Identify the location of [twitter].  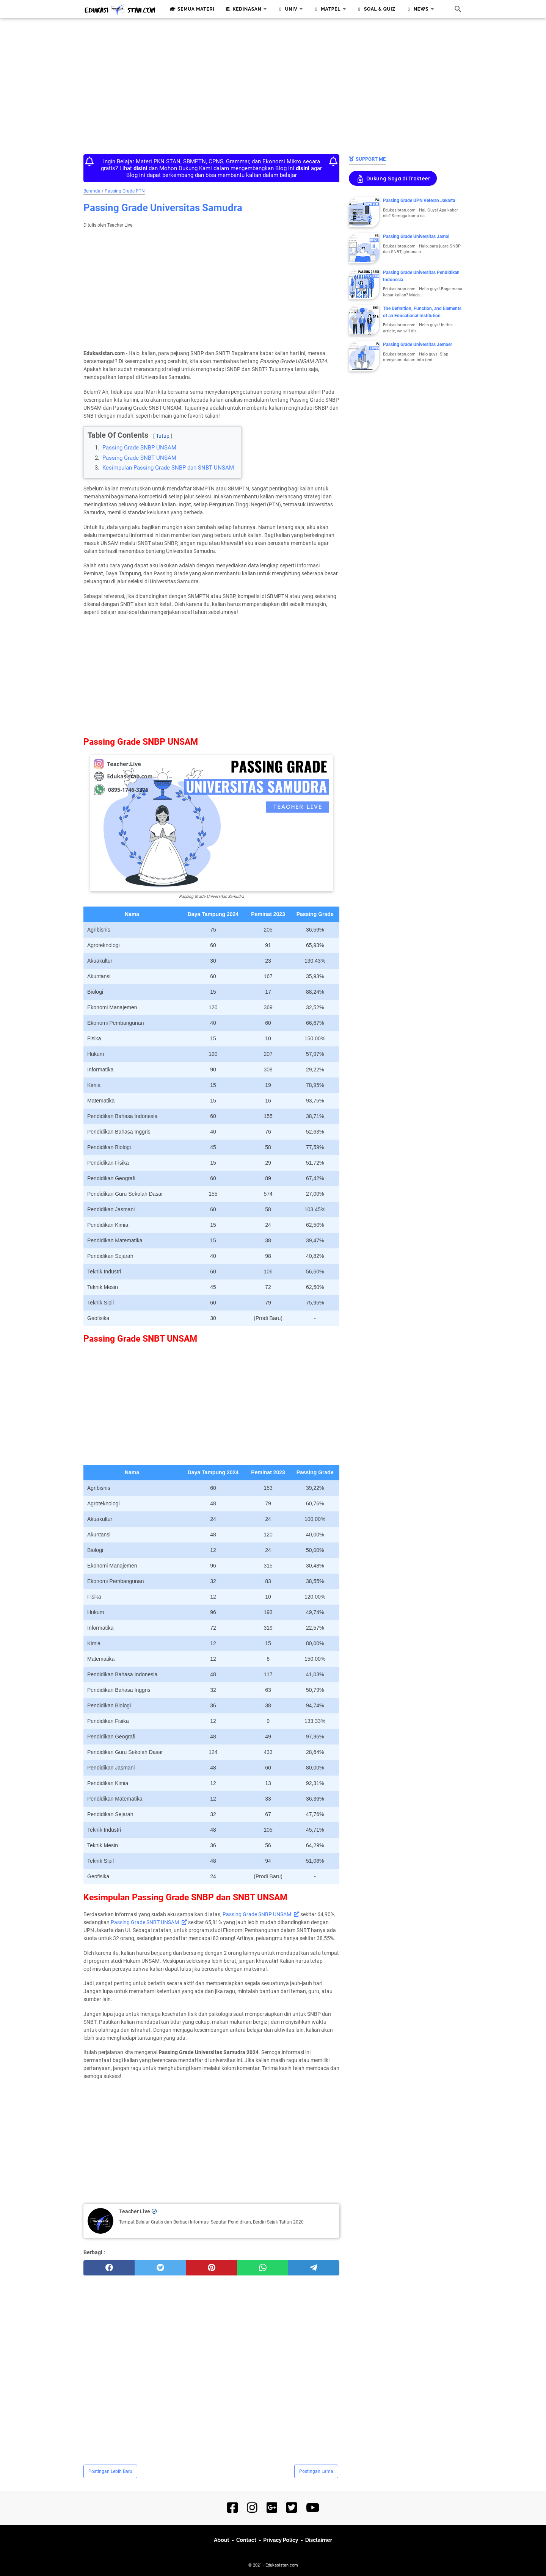
(160, 2267).